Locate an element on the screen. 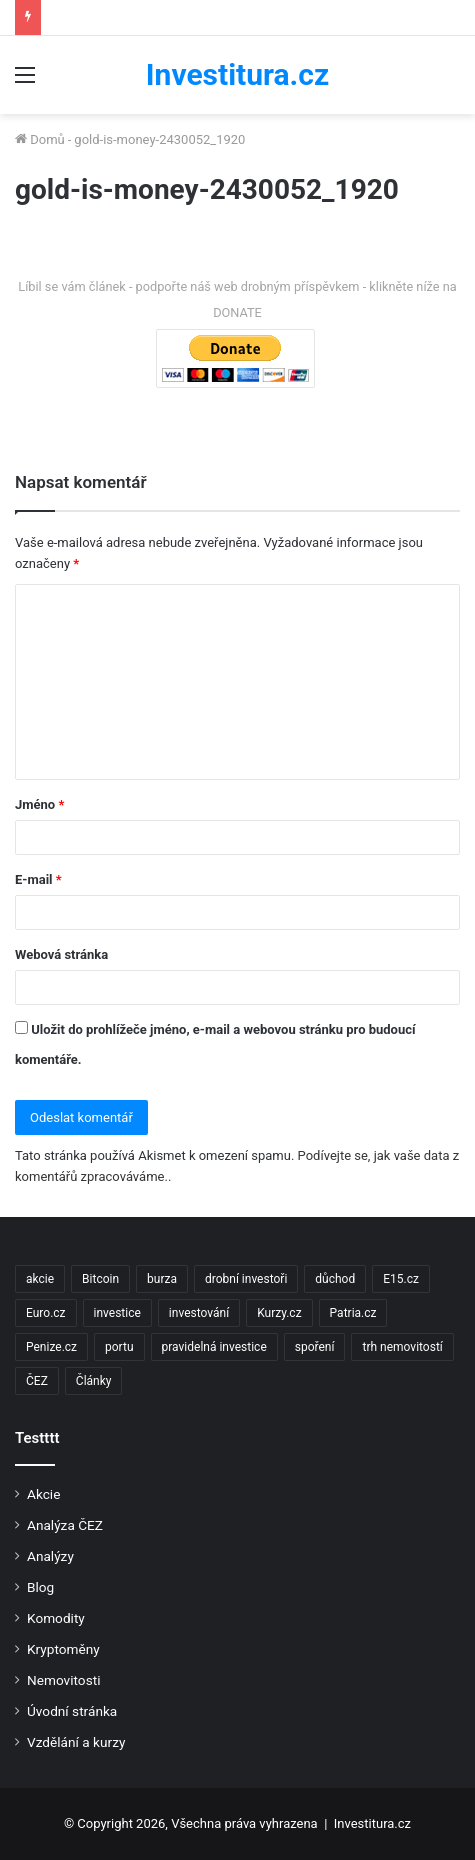 This screenshot has width=475, height=1860. Komodity is located at coordinates (56, 1618).